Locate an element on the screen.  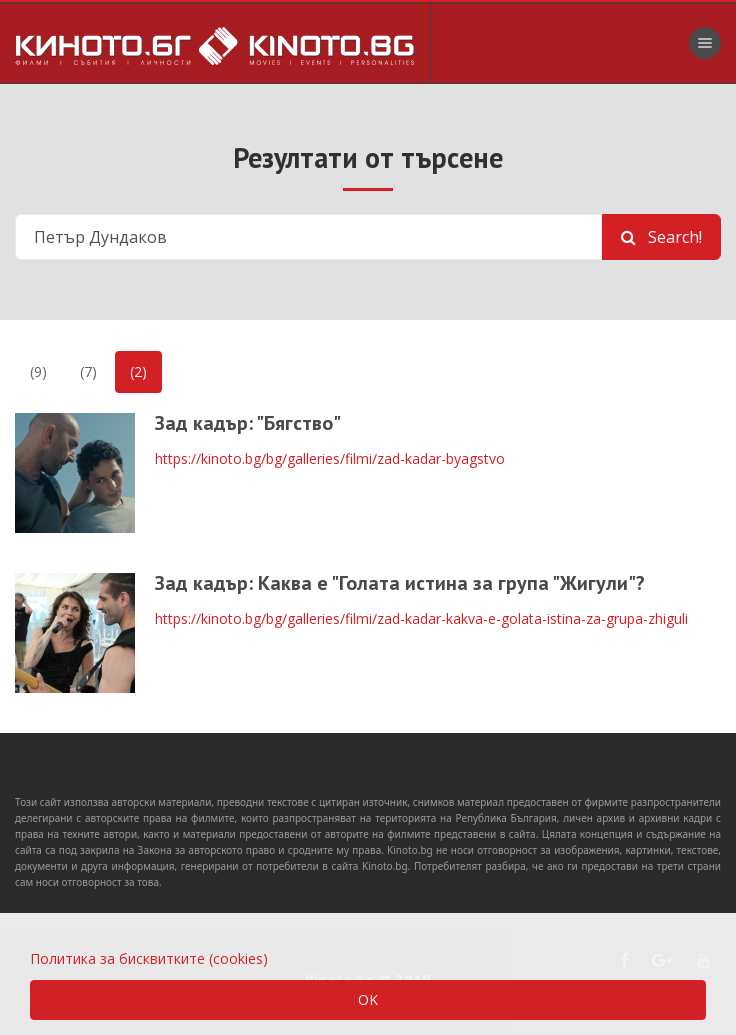
Зад кадър: Каква е "Голата истина за група "Жигули"? is located at coordinates (400, 583).